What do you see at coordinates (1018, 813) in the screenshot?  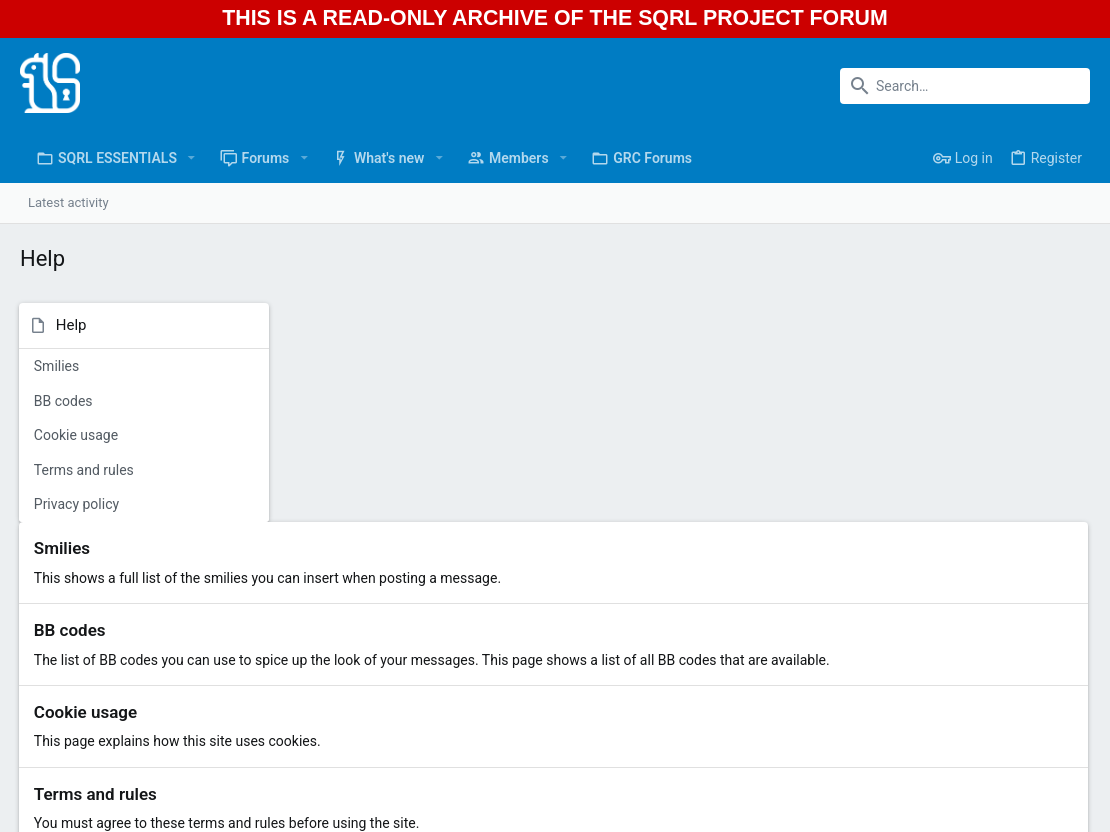 I see `Help` at bounding box center [1018, 813].